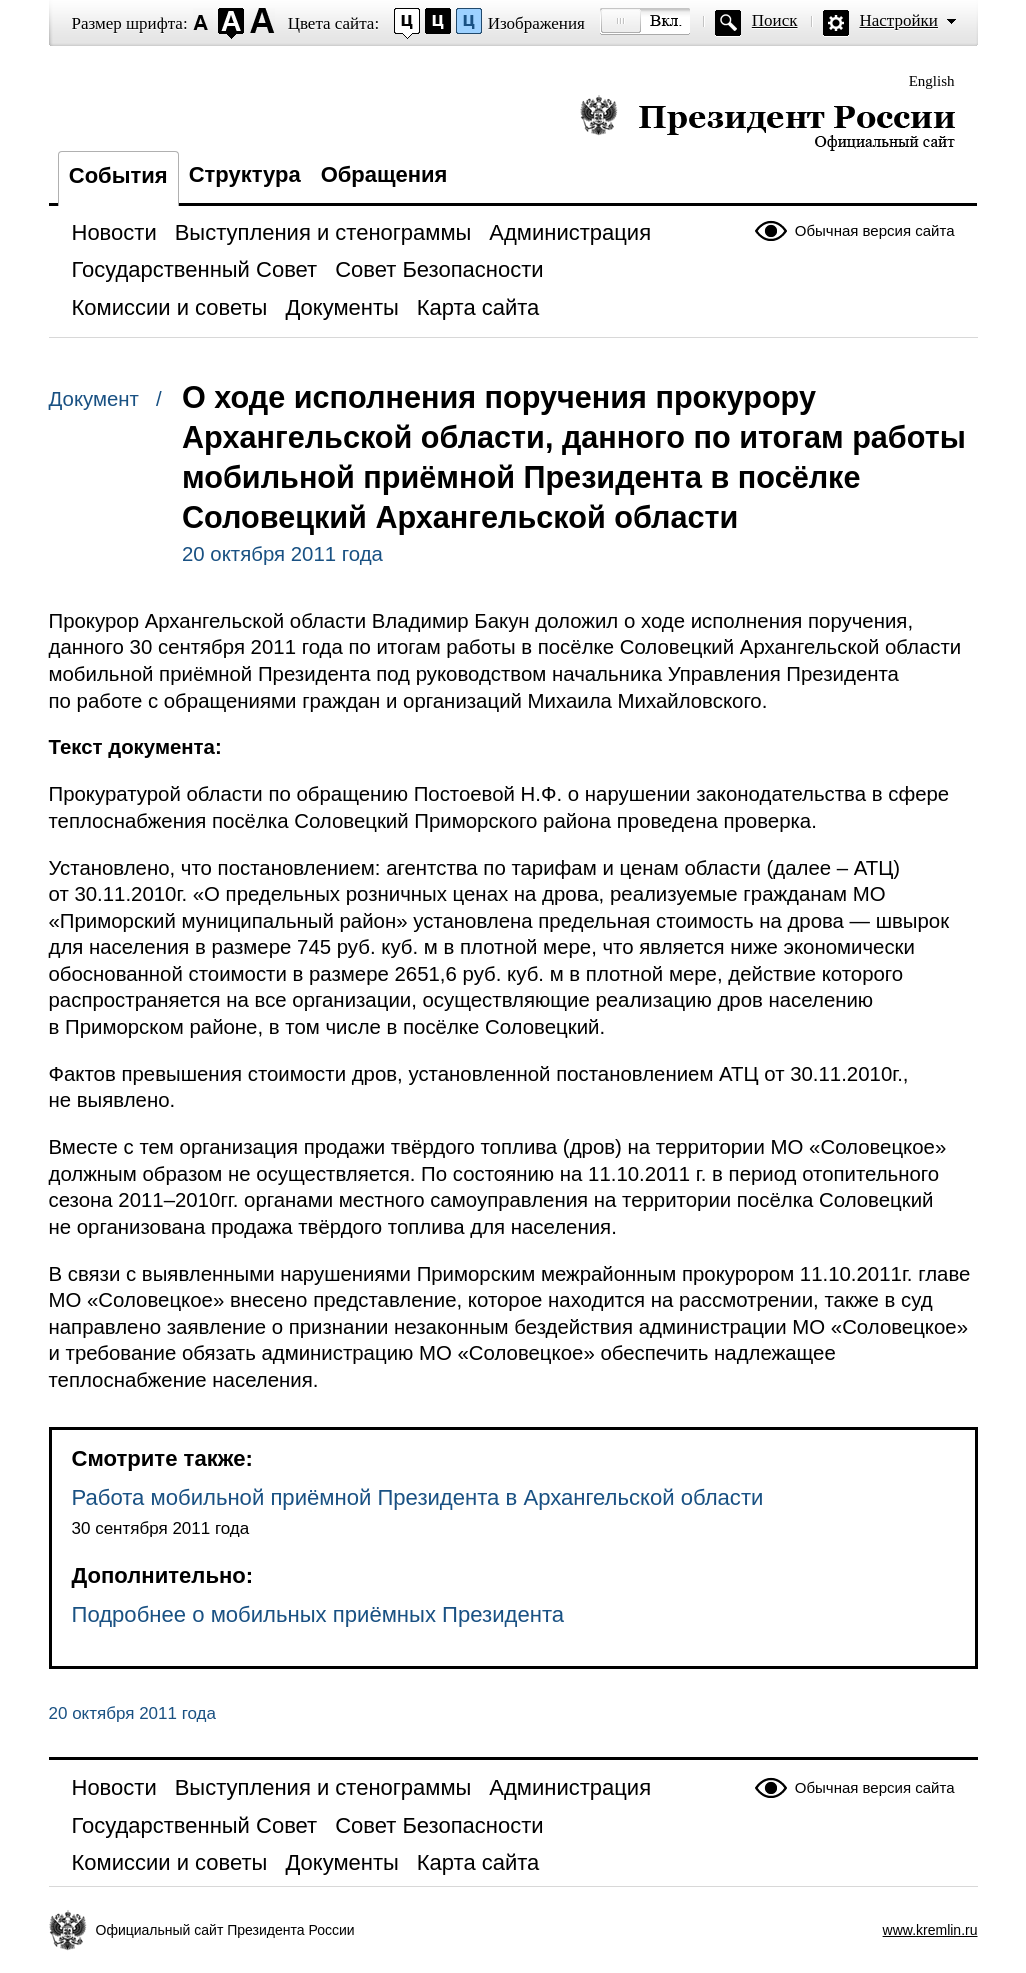 Image resolution: width=1026 pixels, height=1973 pixels. I want to click on Президент России — официальный сайт, so click(767, 122).